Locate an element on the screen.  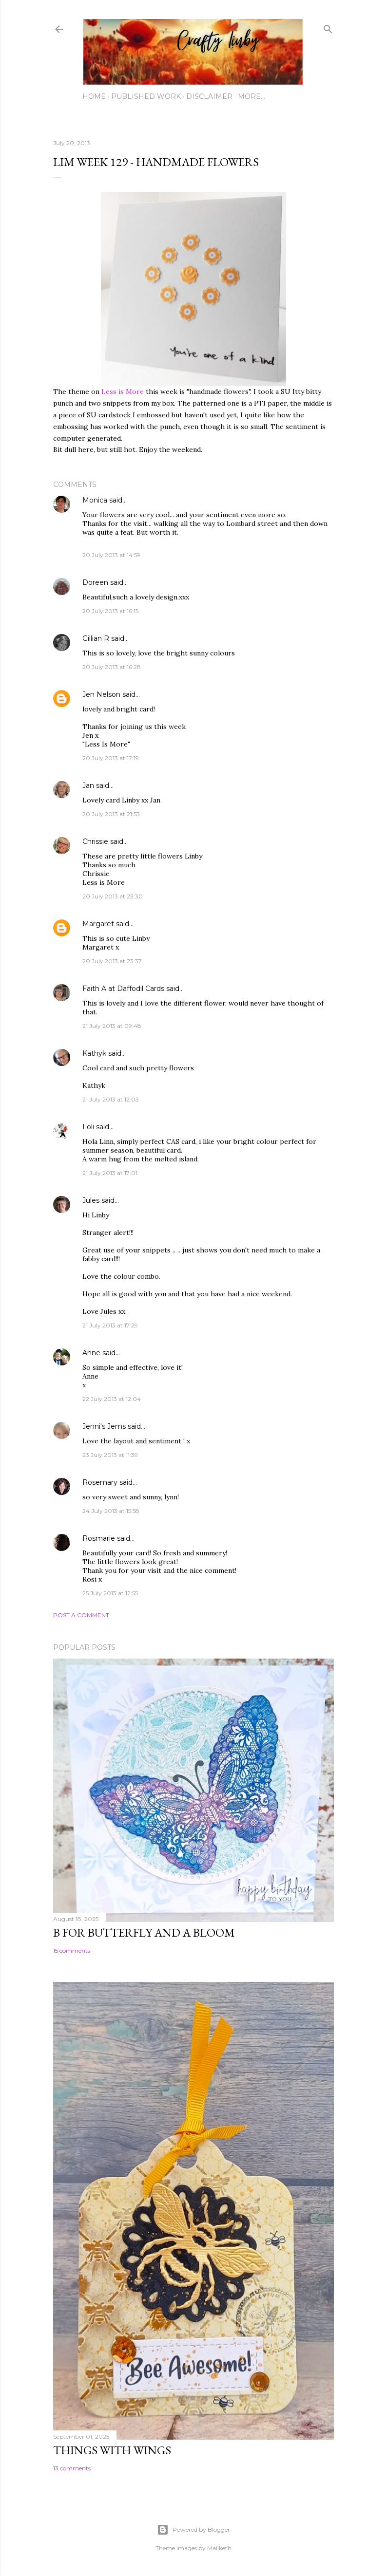
21 July 2013 at 17:29 is located at coordinates (110, 1325).